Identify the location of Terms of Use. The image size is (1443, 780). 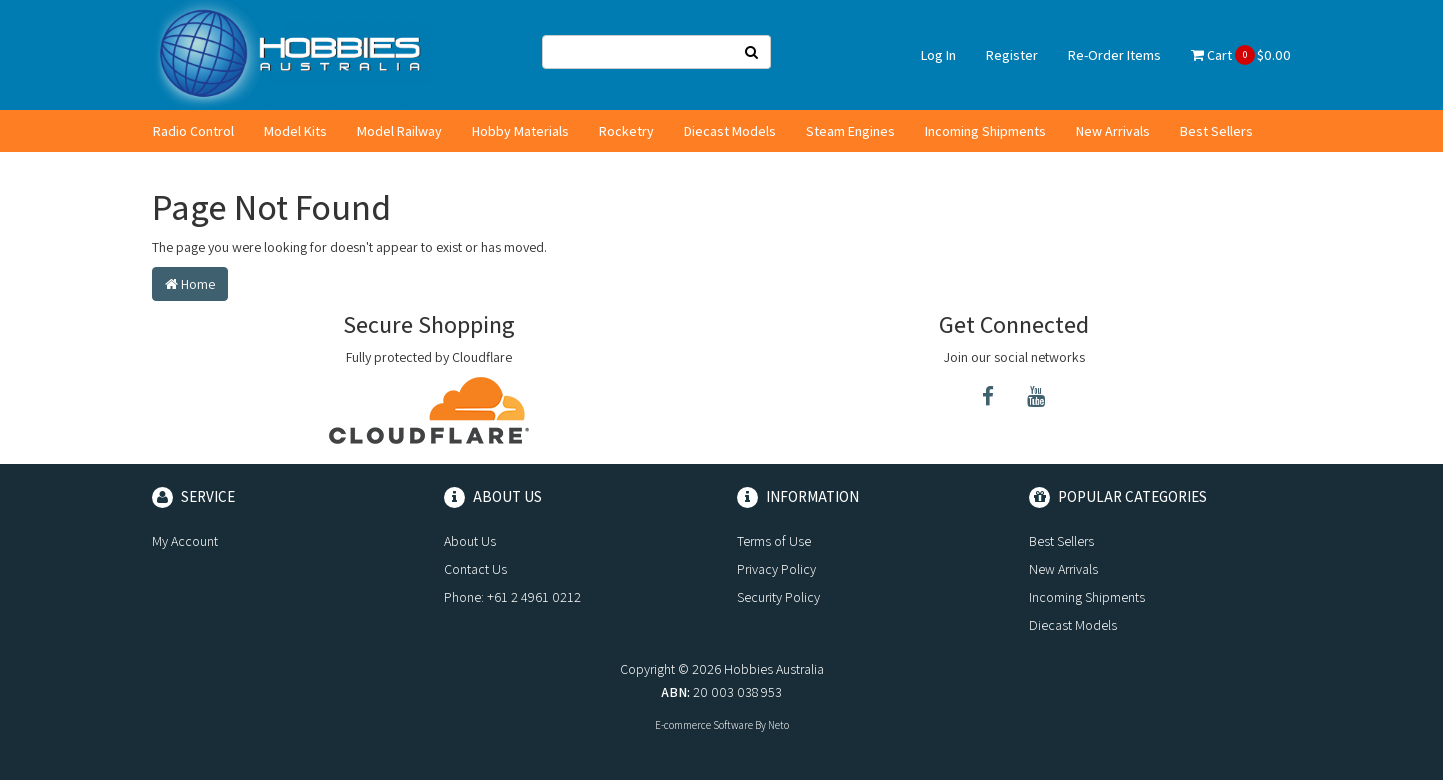
(774, 541).